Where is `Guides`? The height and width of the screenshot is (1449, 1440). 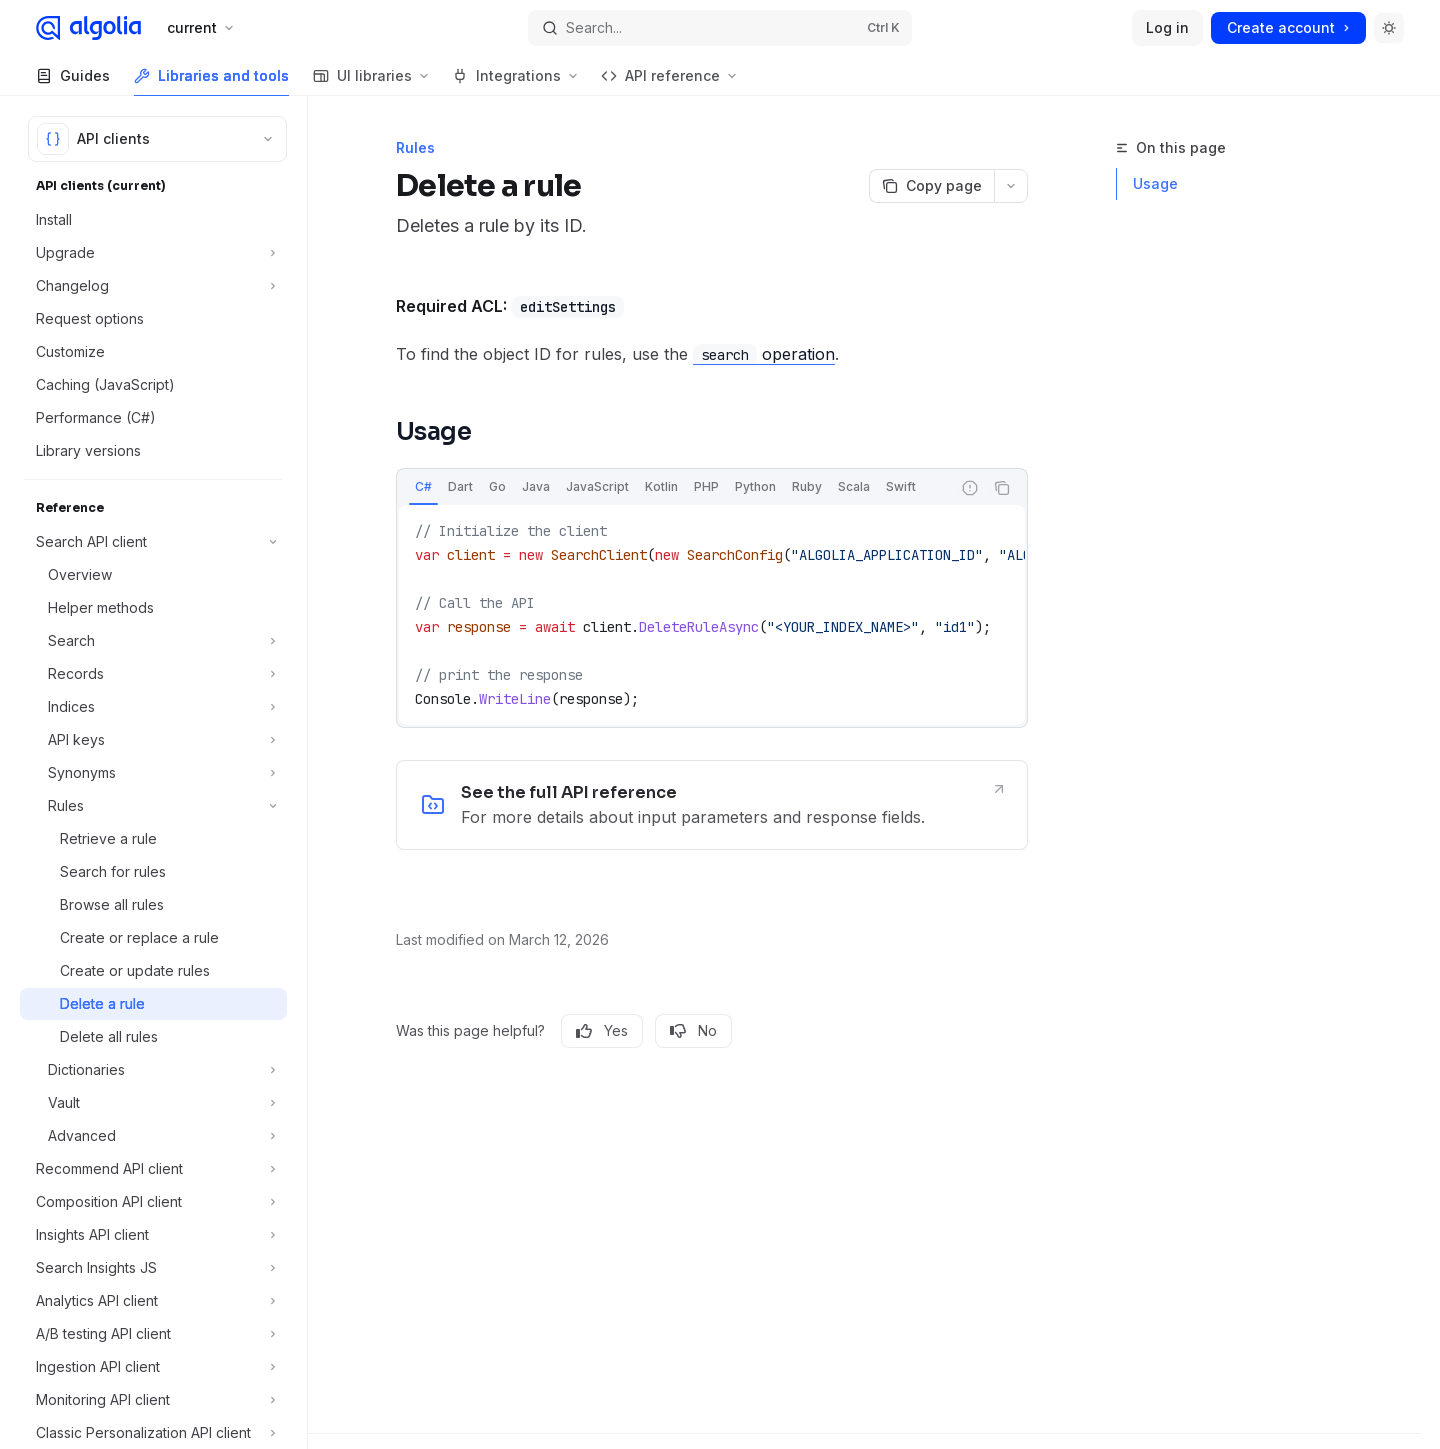
Guides is located at coordinates (73, 81).